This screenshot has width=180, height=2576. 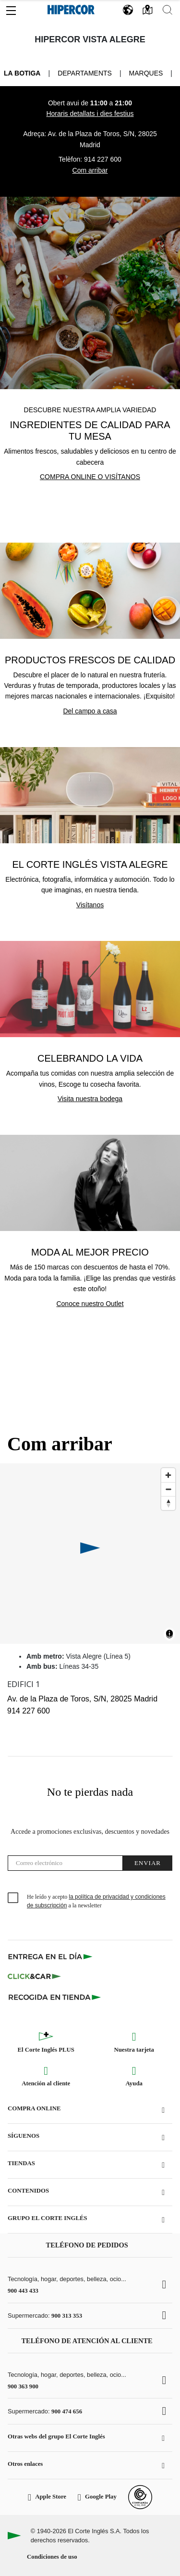 What do you see at coordinates (147, 1862) in the screenshot?
I see `Enviar` at bounding box center [147, 1862].